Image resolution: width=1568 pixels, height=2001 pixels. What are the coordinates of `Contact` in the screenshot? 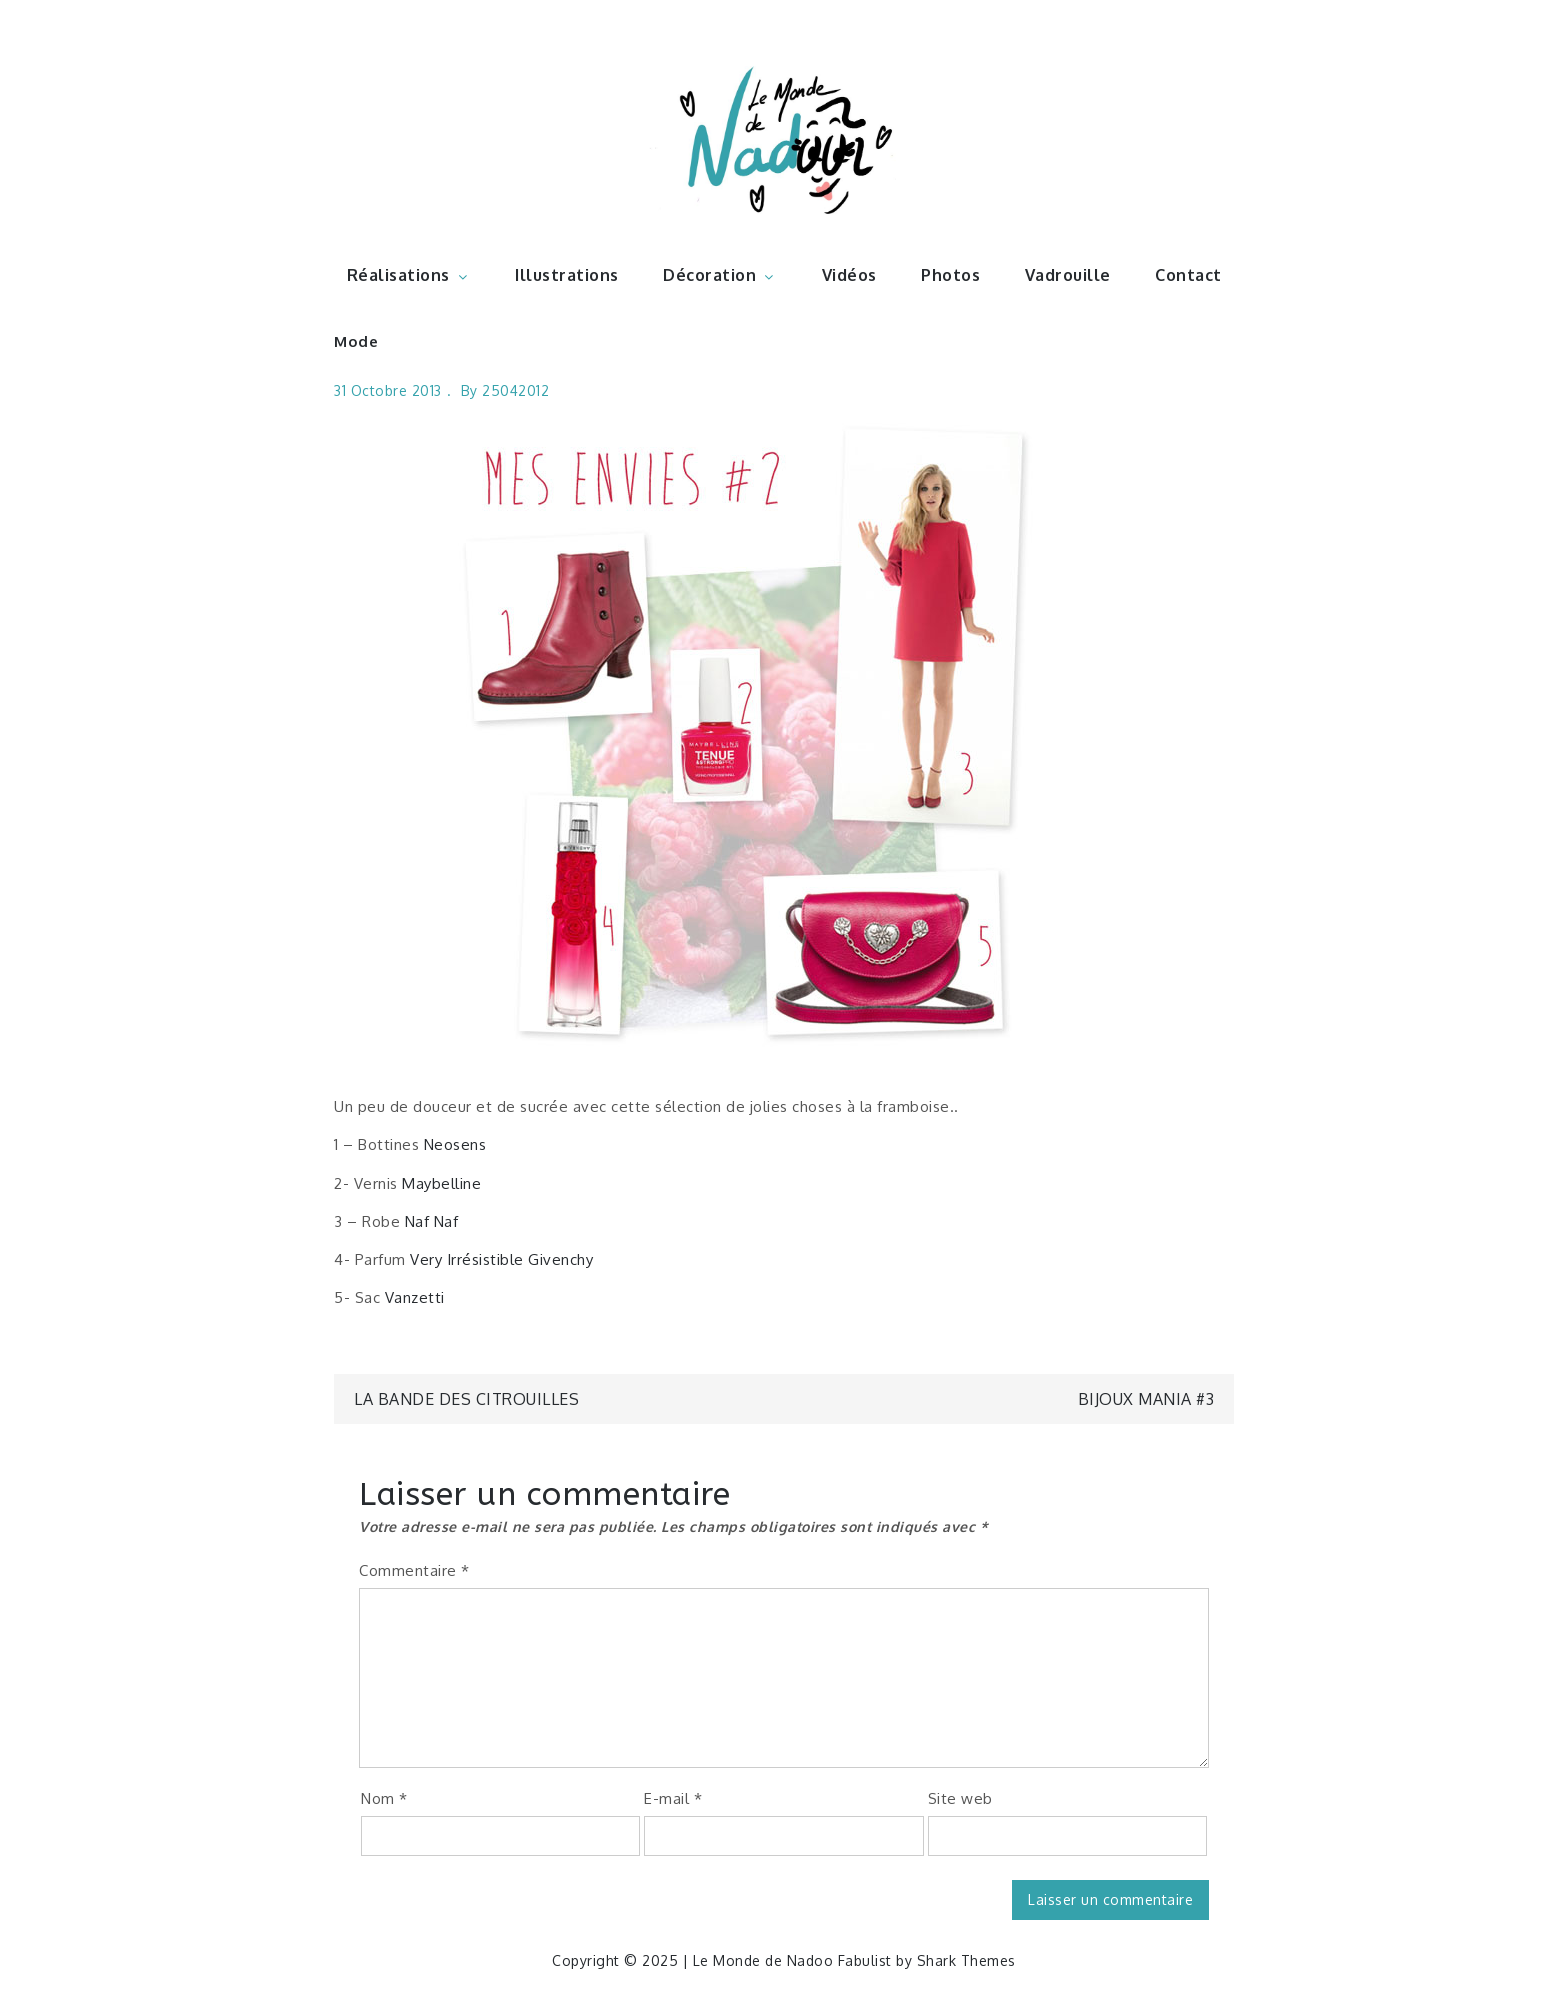 It's located at (1188, 275).